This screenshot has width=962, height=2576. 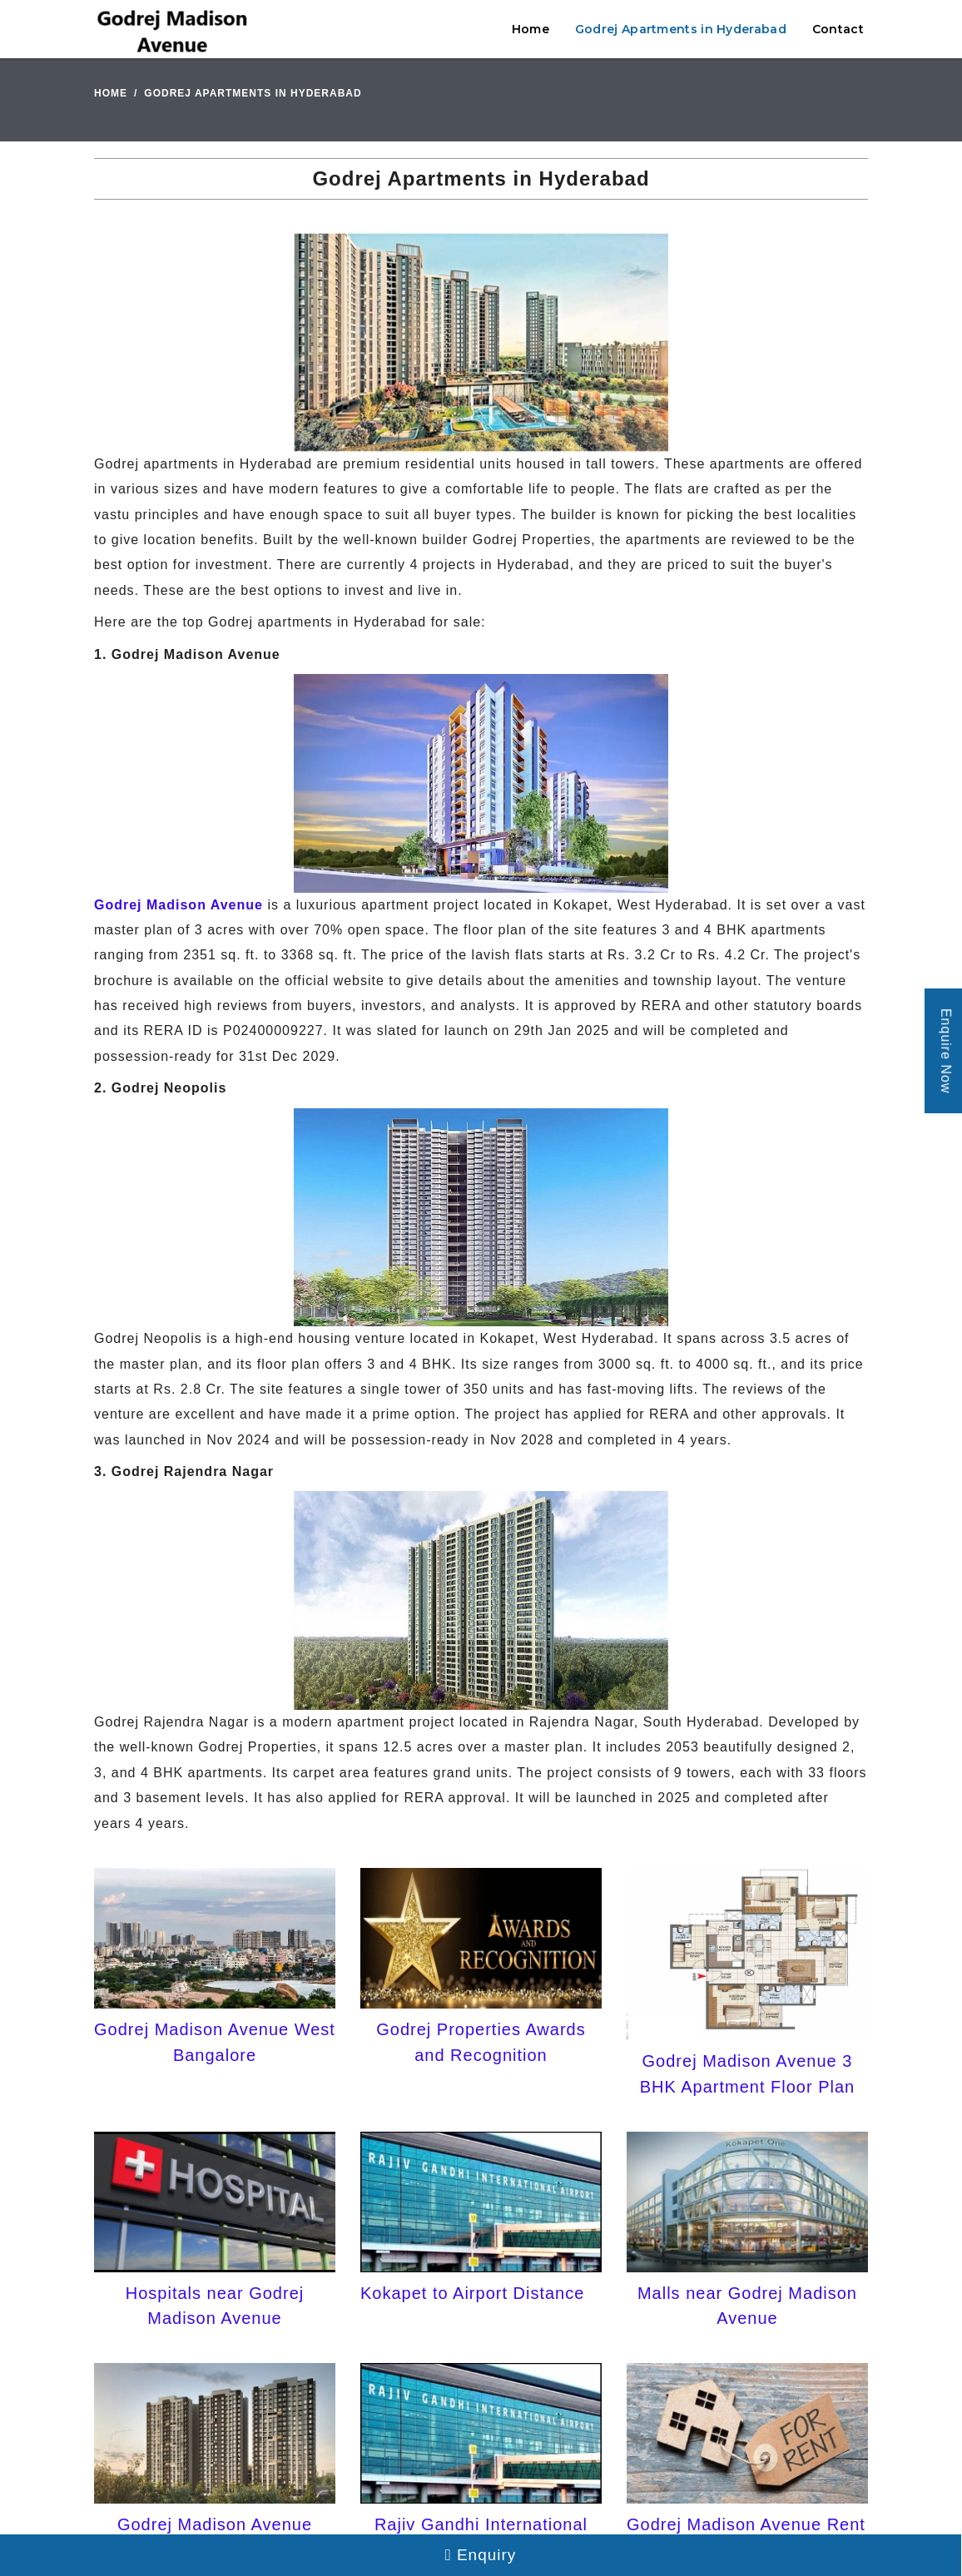 I want to click on Godrej Madison Avenue West Bangalore, so click(x=214, y=2041).